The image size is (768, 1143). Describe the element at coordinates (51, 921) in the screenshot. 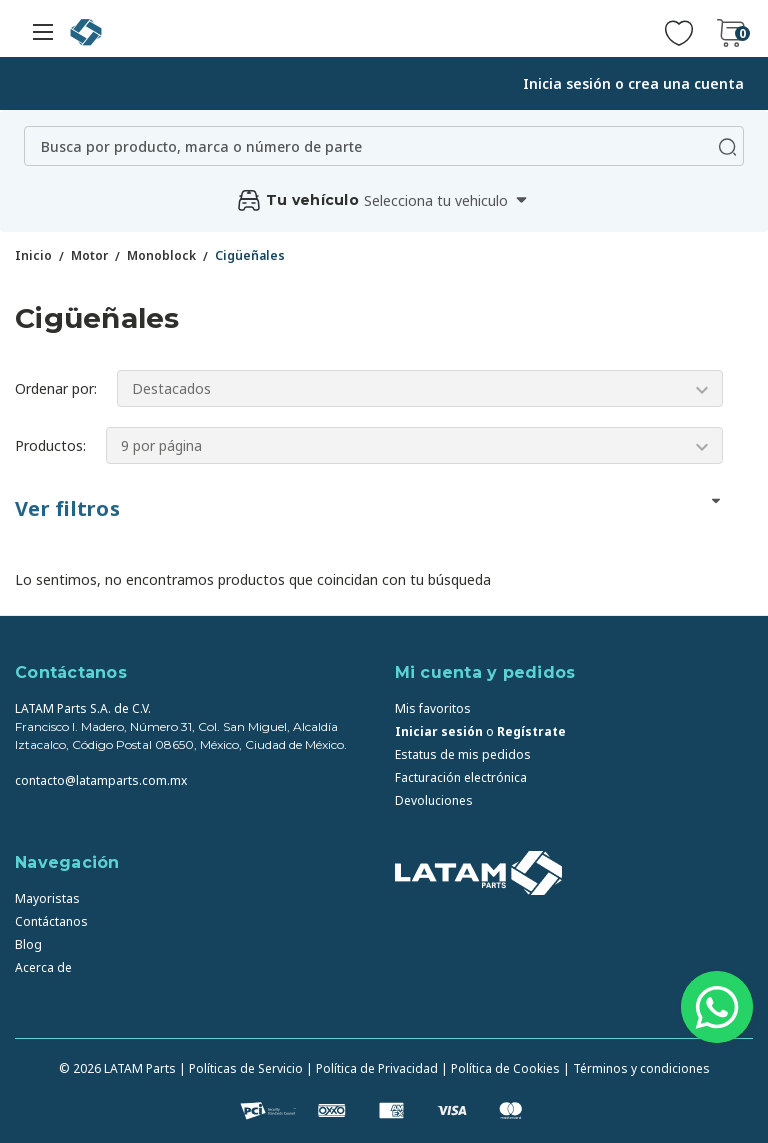

I see `Contáctanos` at that location.